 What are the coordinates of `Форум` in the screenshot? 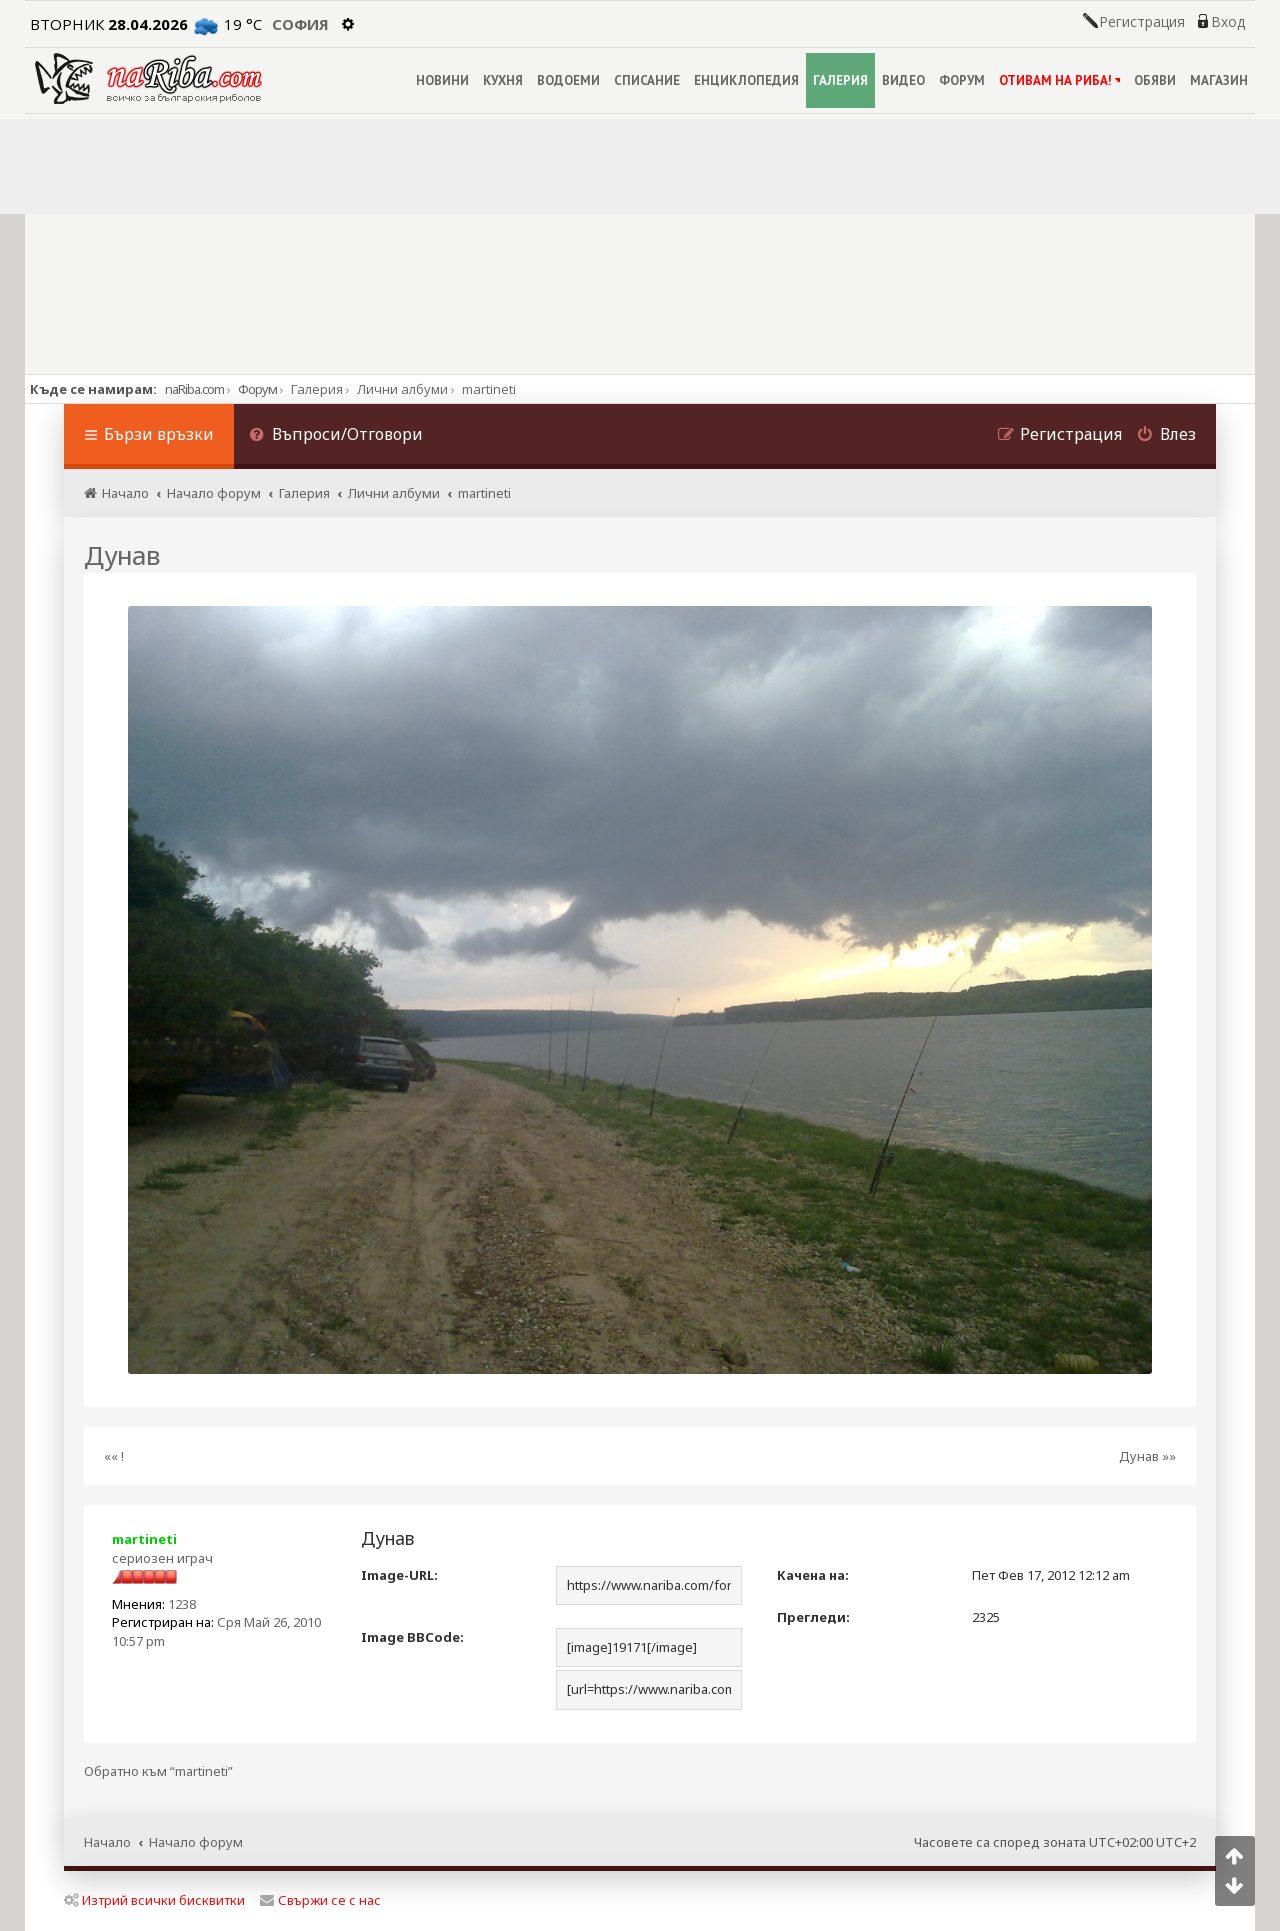 It's located at (257, 389).